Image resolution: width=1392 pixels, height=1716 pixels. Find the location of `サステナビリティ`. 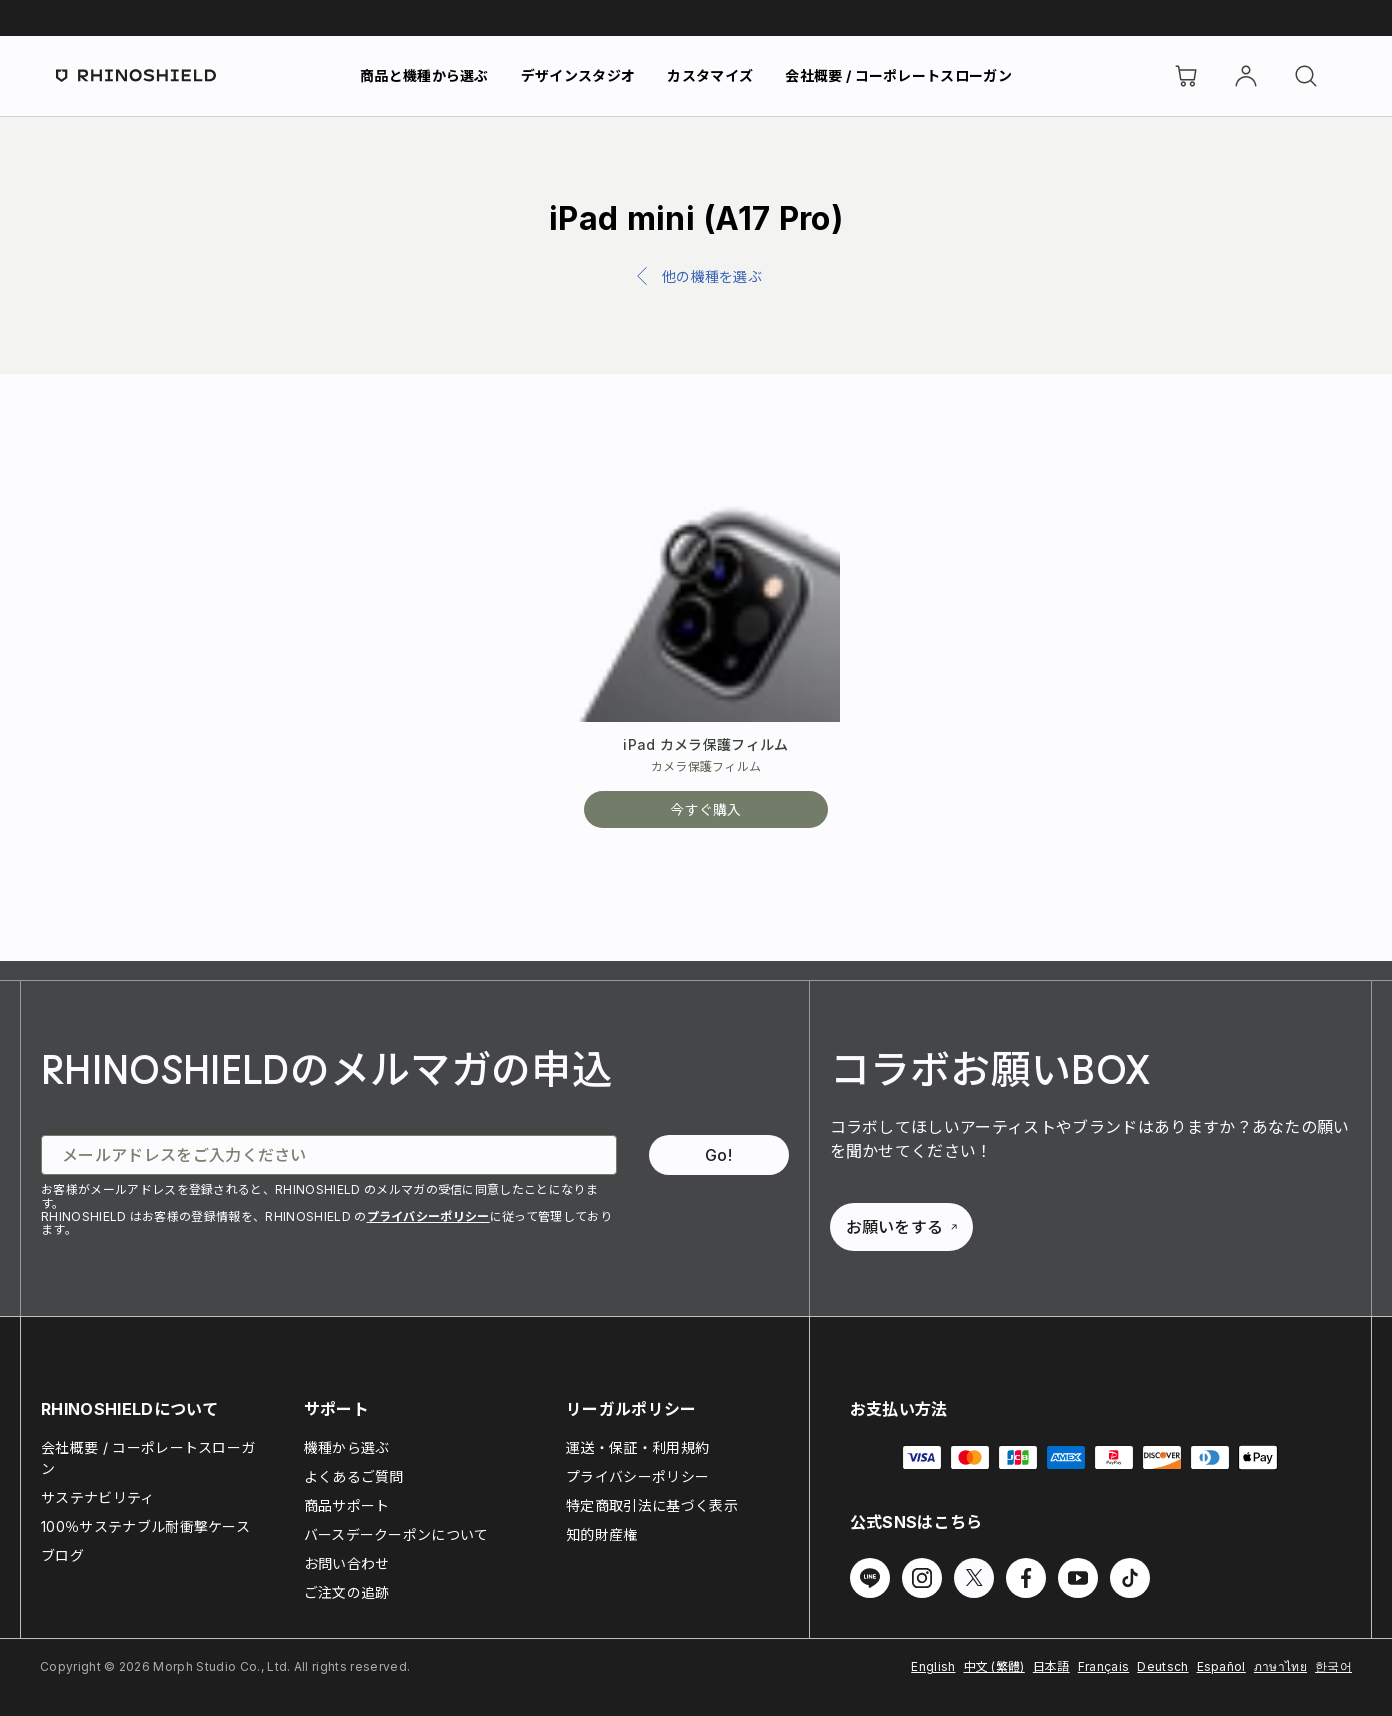

サステナビリティ is located at coordinates (98, 1497).